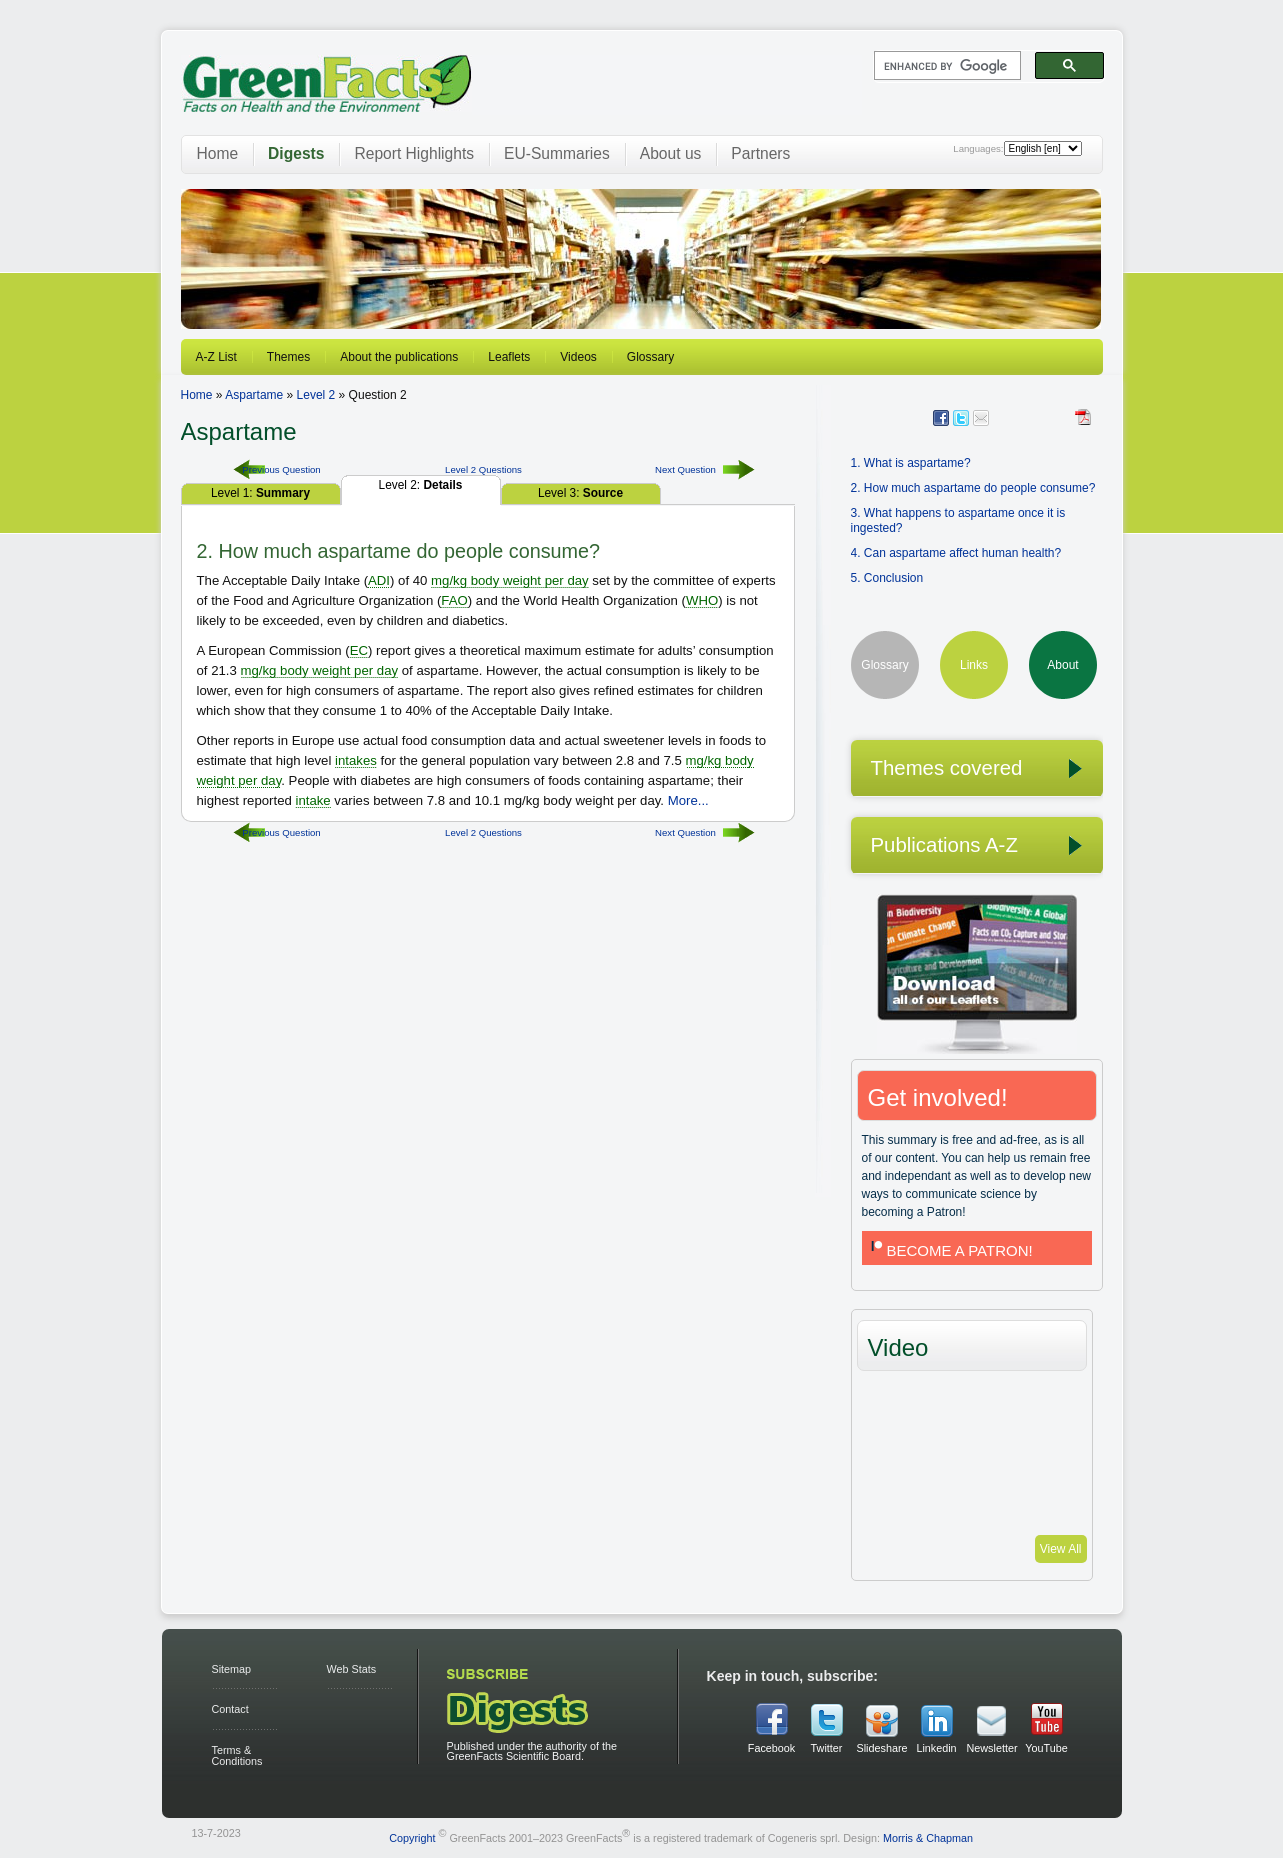 This screenshot has width=1283, height=1858. Describe the element at coordinates (216, 357) in the screenshot. I see `A-Z List` at that location.